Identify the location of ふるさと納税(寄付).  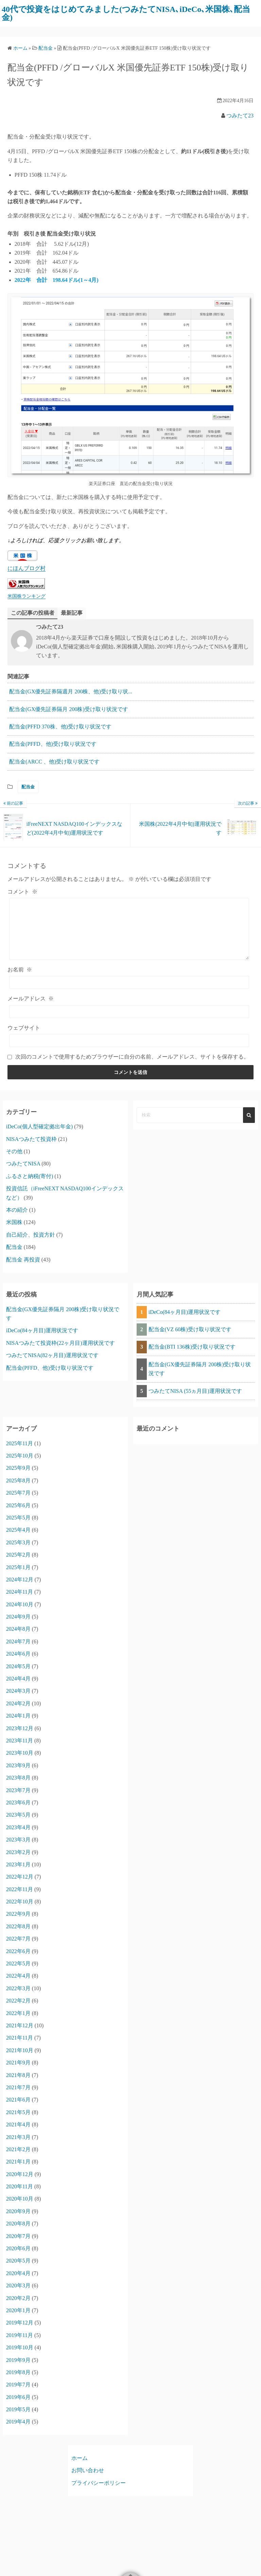
(29, 1176).